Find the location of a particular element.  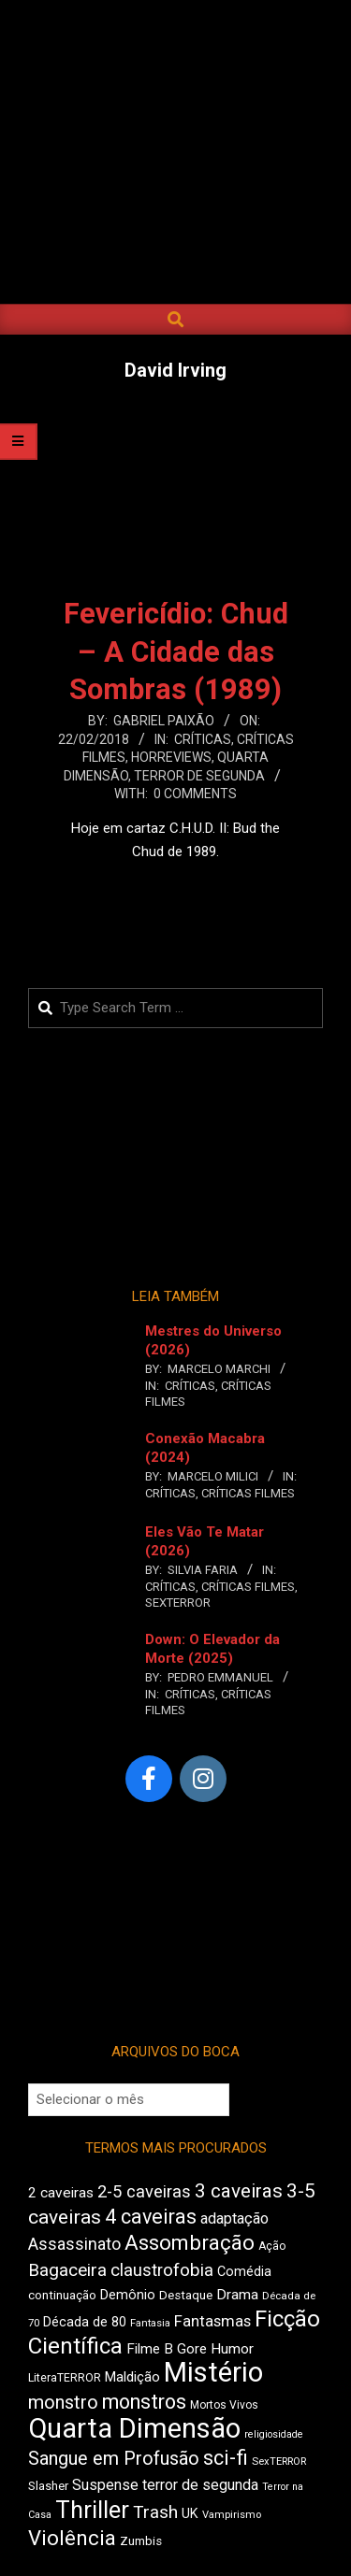

Violência [Violência (949 itens)] is located at coordinates (72, 2538).